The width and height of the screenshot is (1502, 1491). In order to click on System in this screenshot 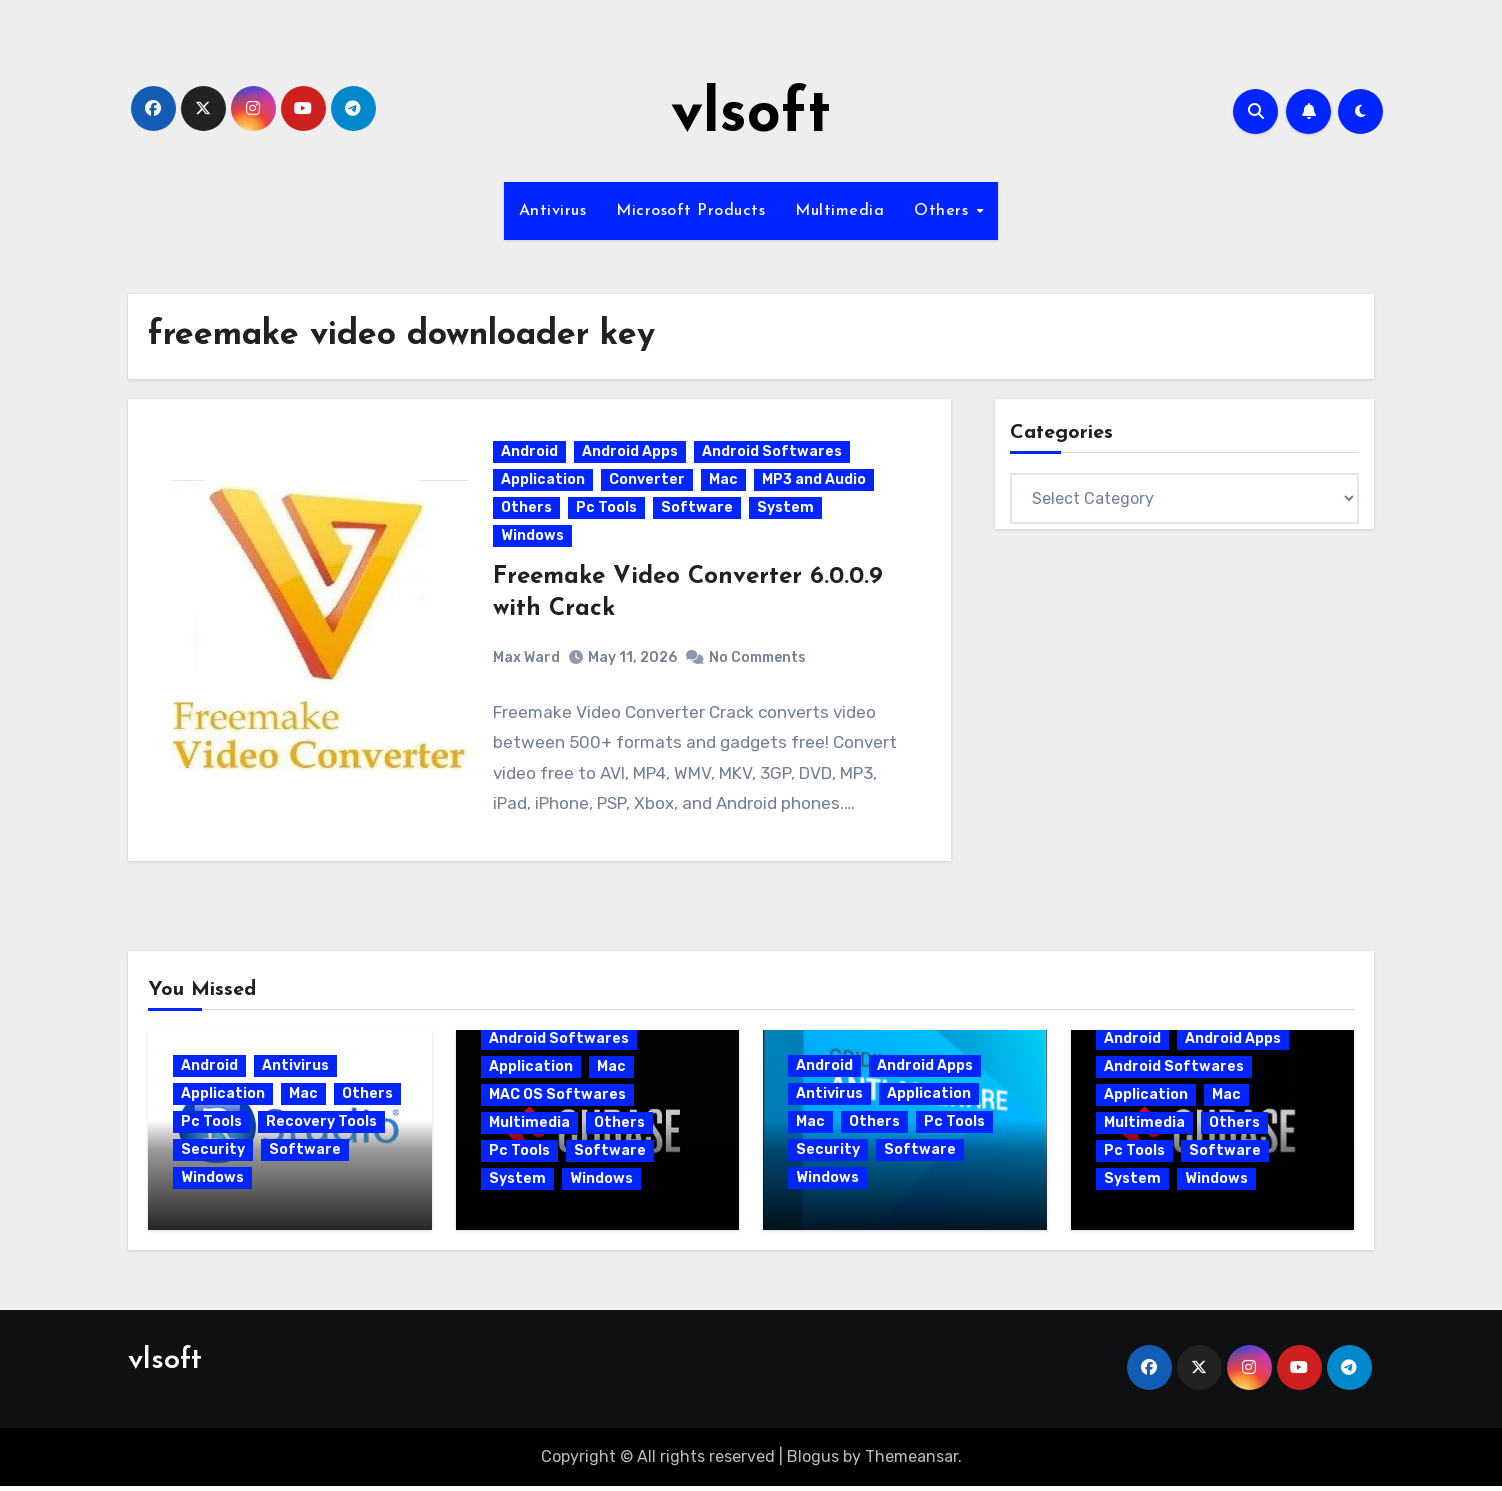, I will do `click(786, 510)`.